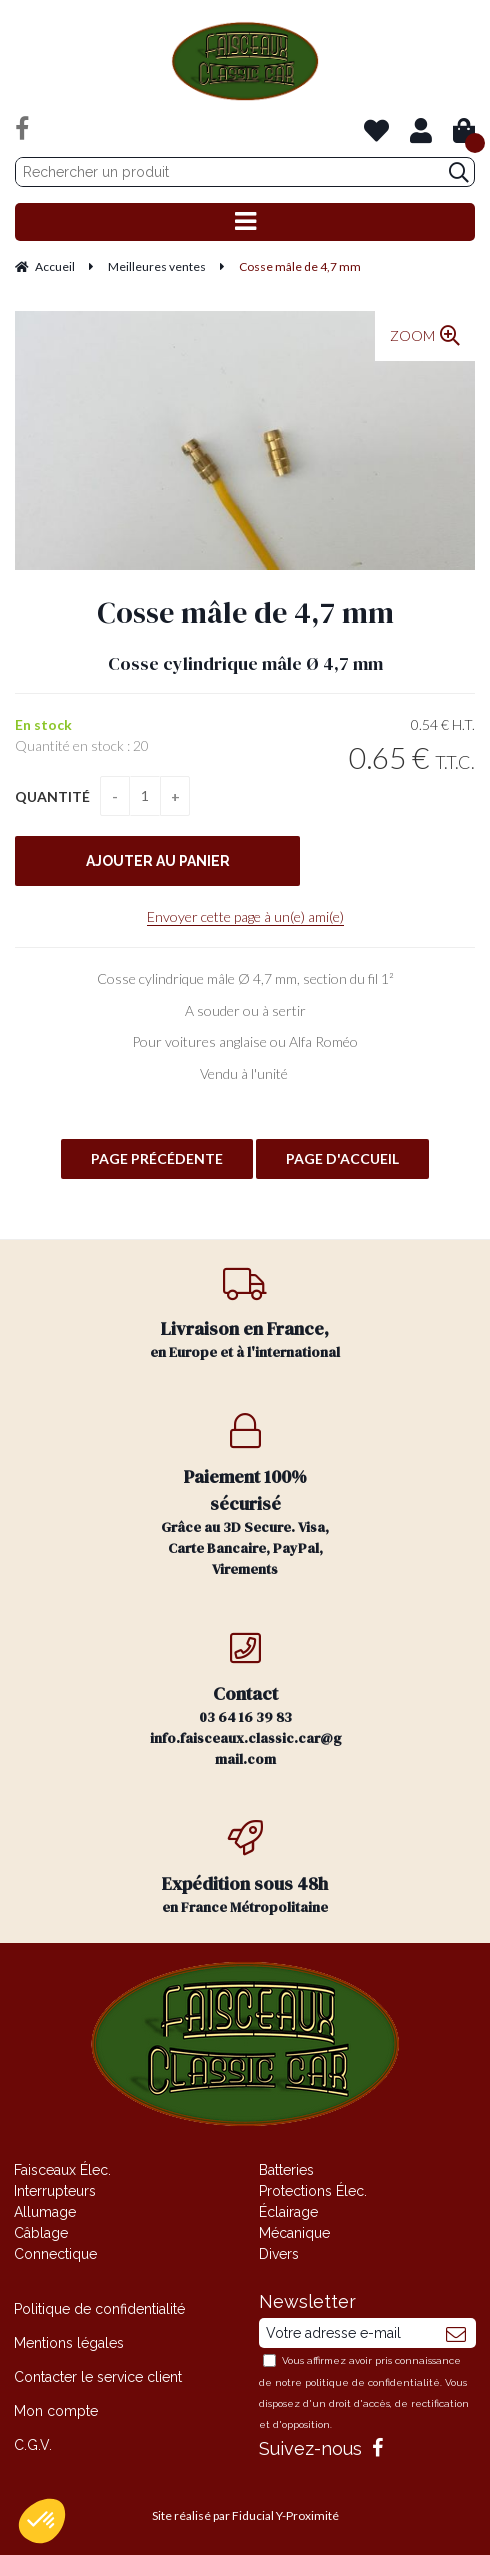  Describe the element at coordinates (286, 2170) in the screenshot. I see `Batteries` at that location.